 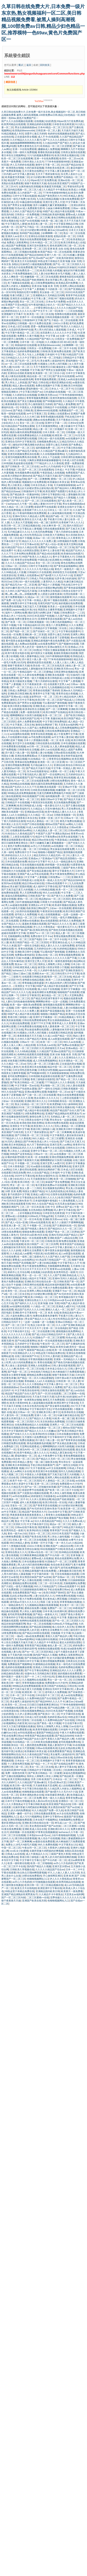 I want to click on 香蕉碰碰人人a久久动漫精品, so click(x=39, y=1381).